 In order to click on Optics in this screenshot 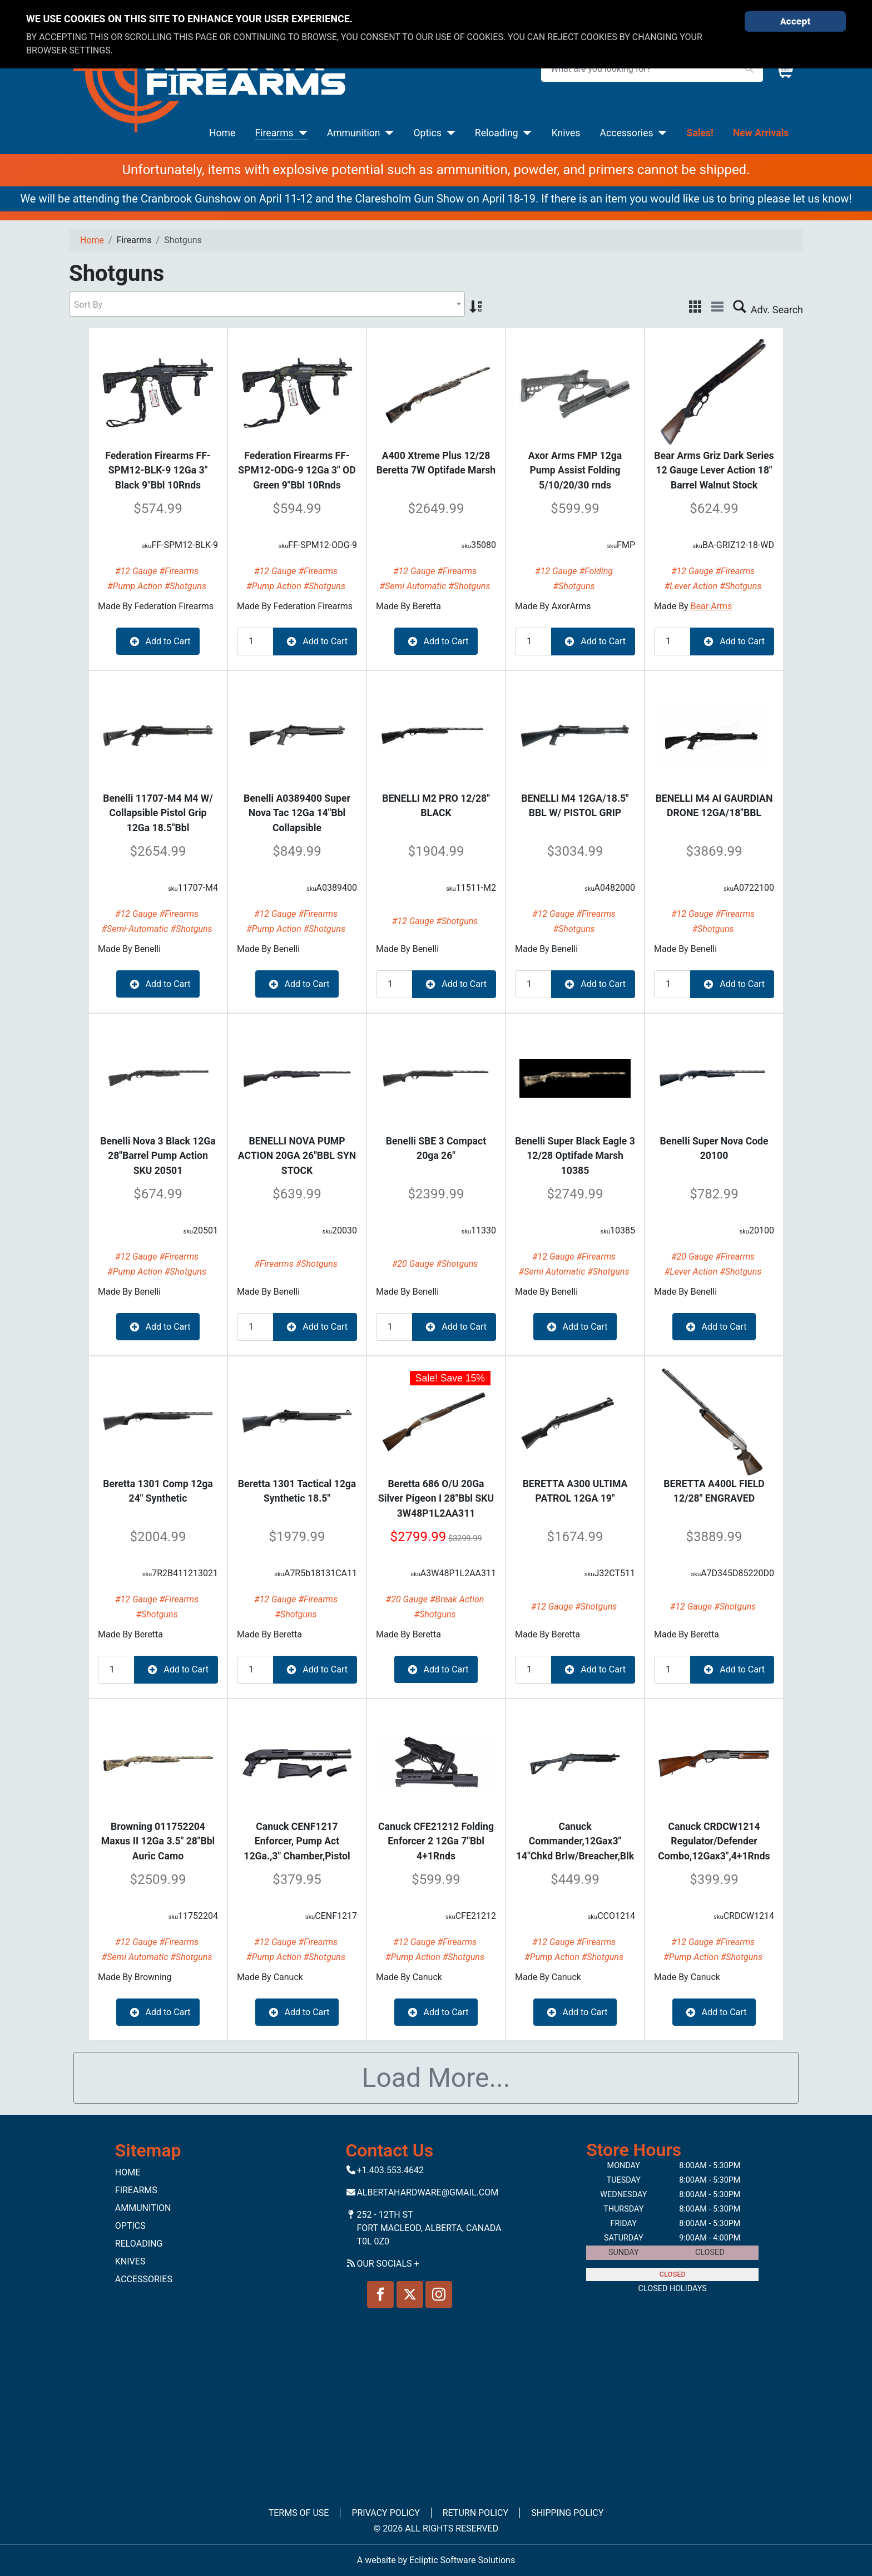, I will do `click(428, 133)`.